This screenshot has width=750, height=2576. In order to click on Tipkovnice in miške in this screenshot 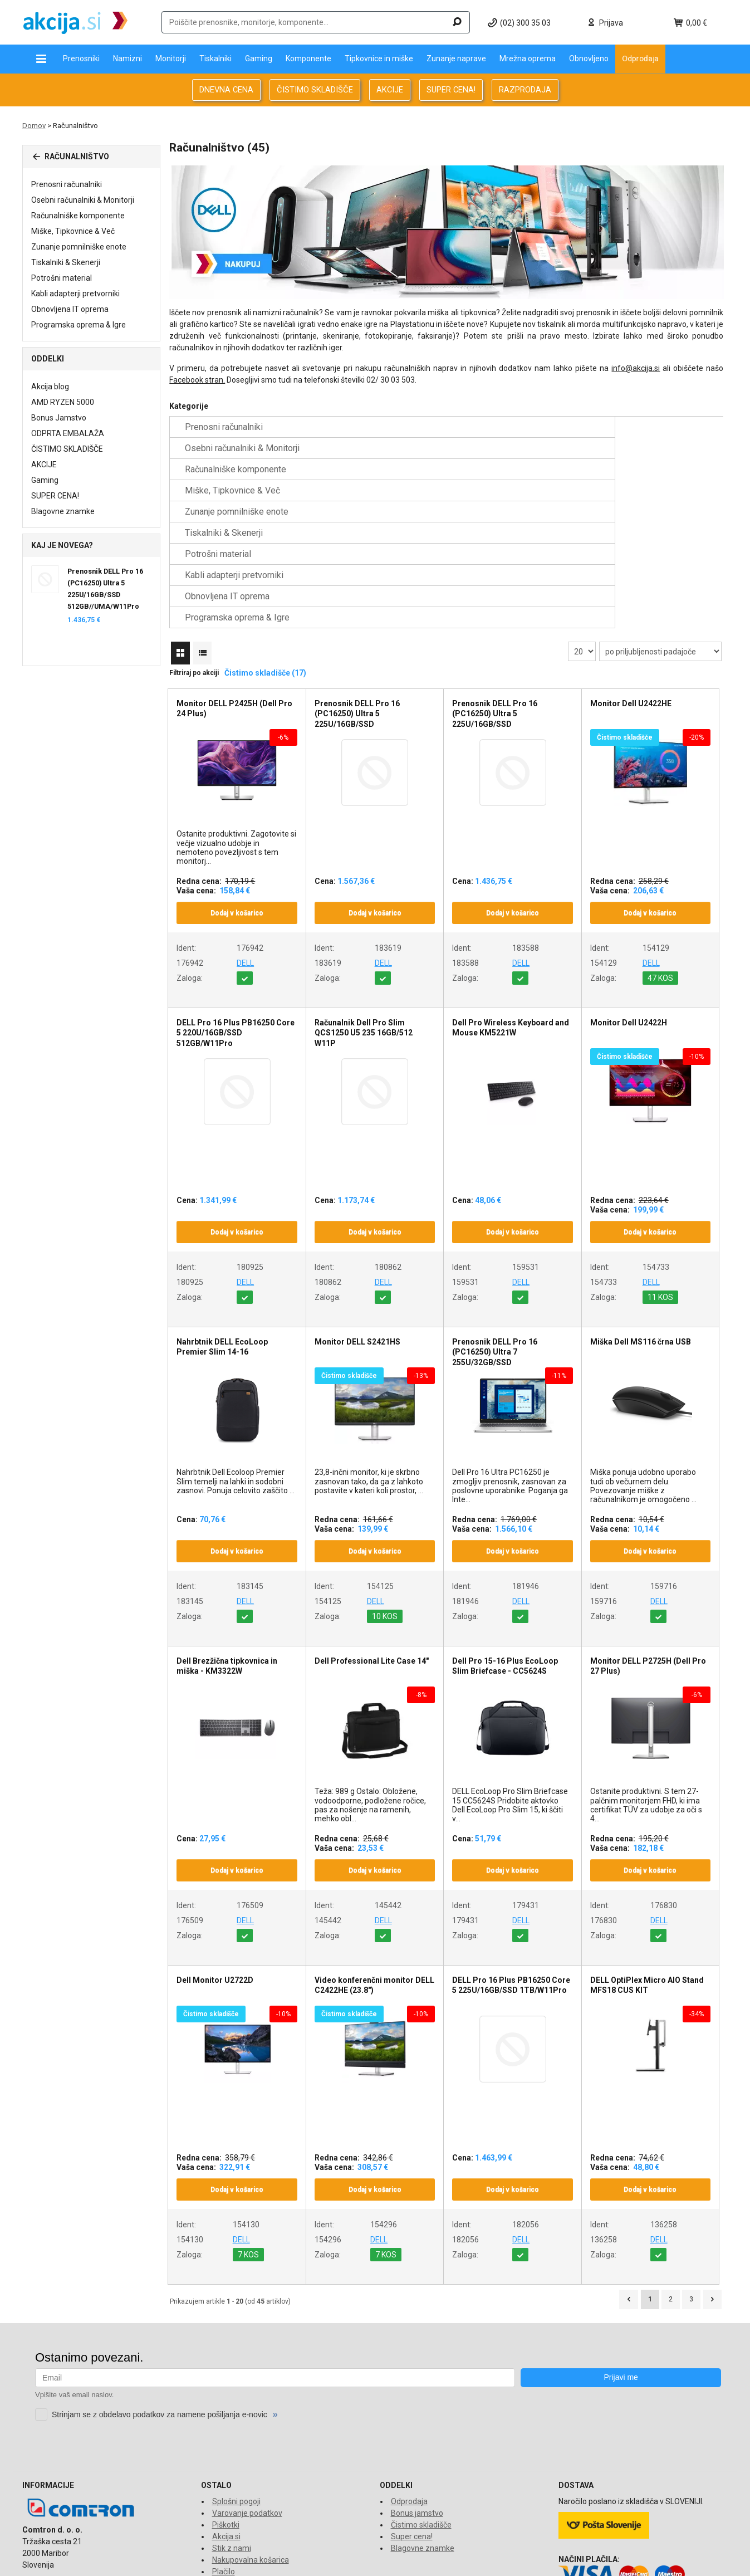, I will do `click(379, 58)`.